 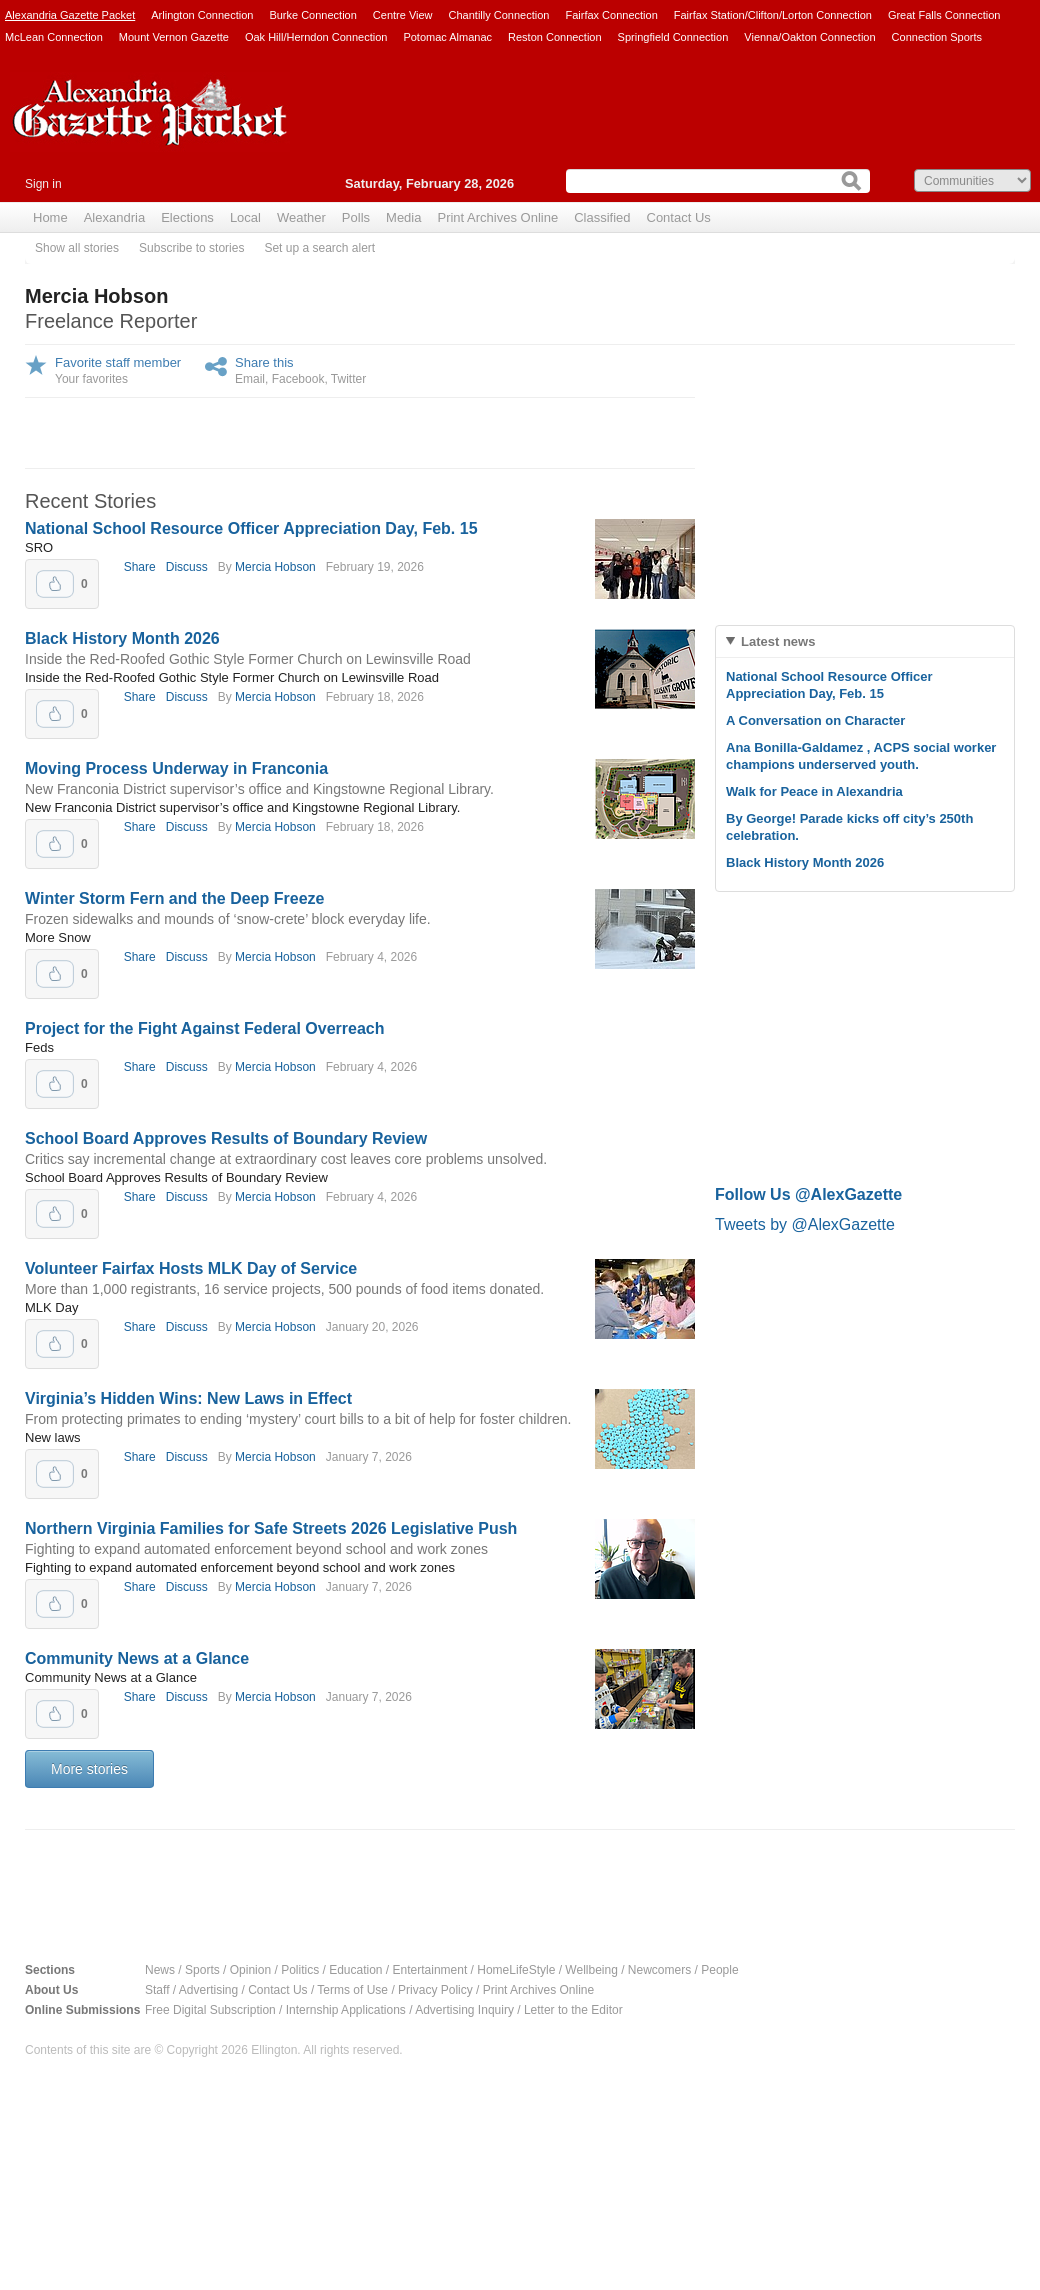 What do you see at coordinates (54, 37) in the screenshot?
I see `McLean Connection` at bounding box center [54, 37].